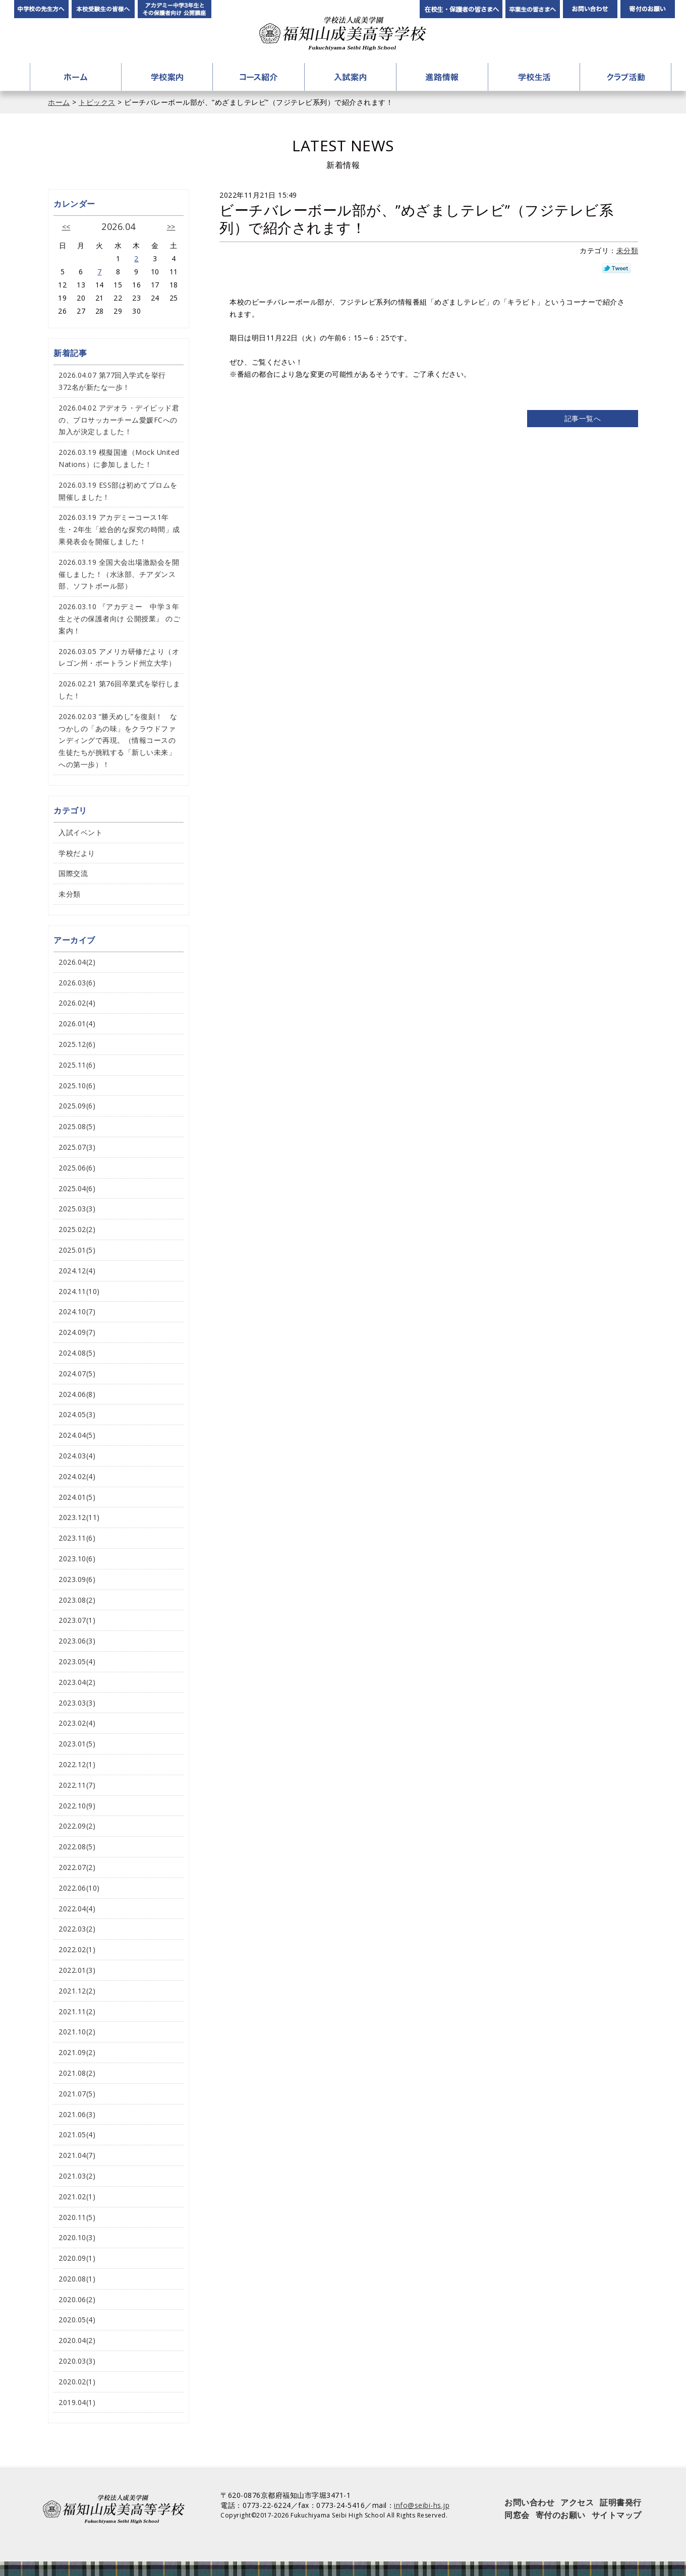 Image resolution: width=686 pixels, height=2576 pixels. What do you see at coordinates (66, 226) in the screenshot?
I see `<<` at bounding box center [66, 226].